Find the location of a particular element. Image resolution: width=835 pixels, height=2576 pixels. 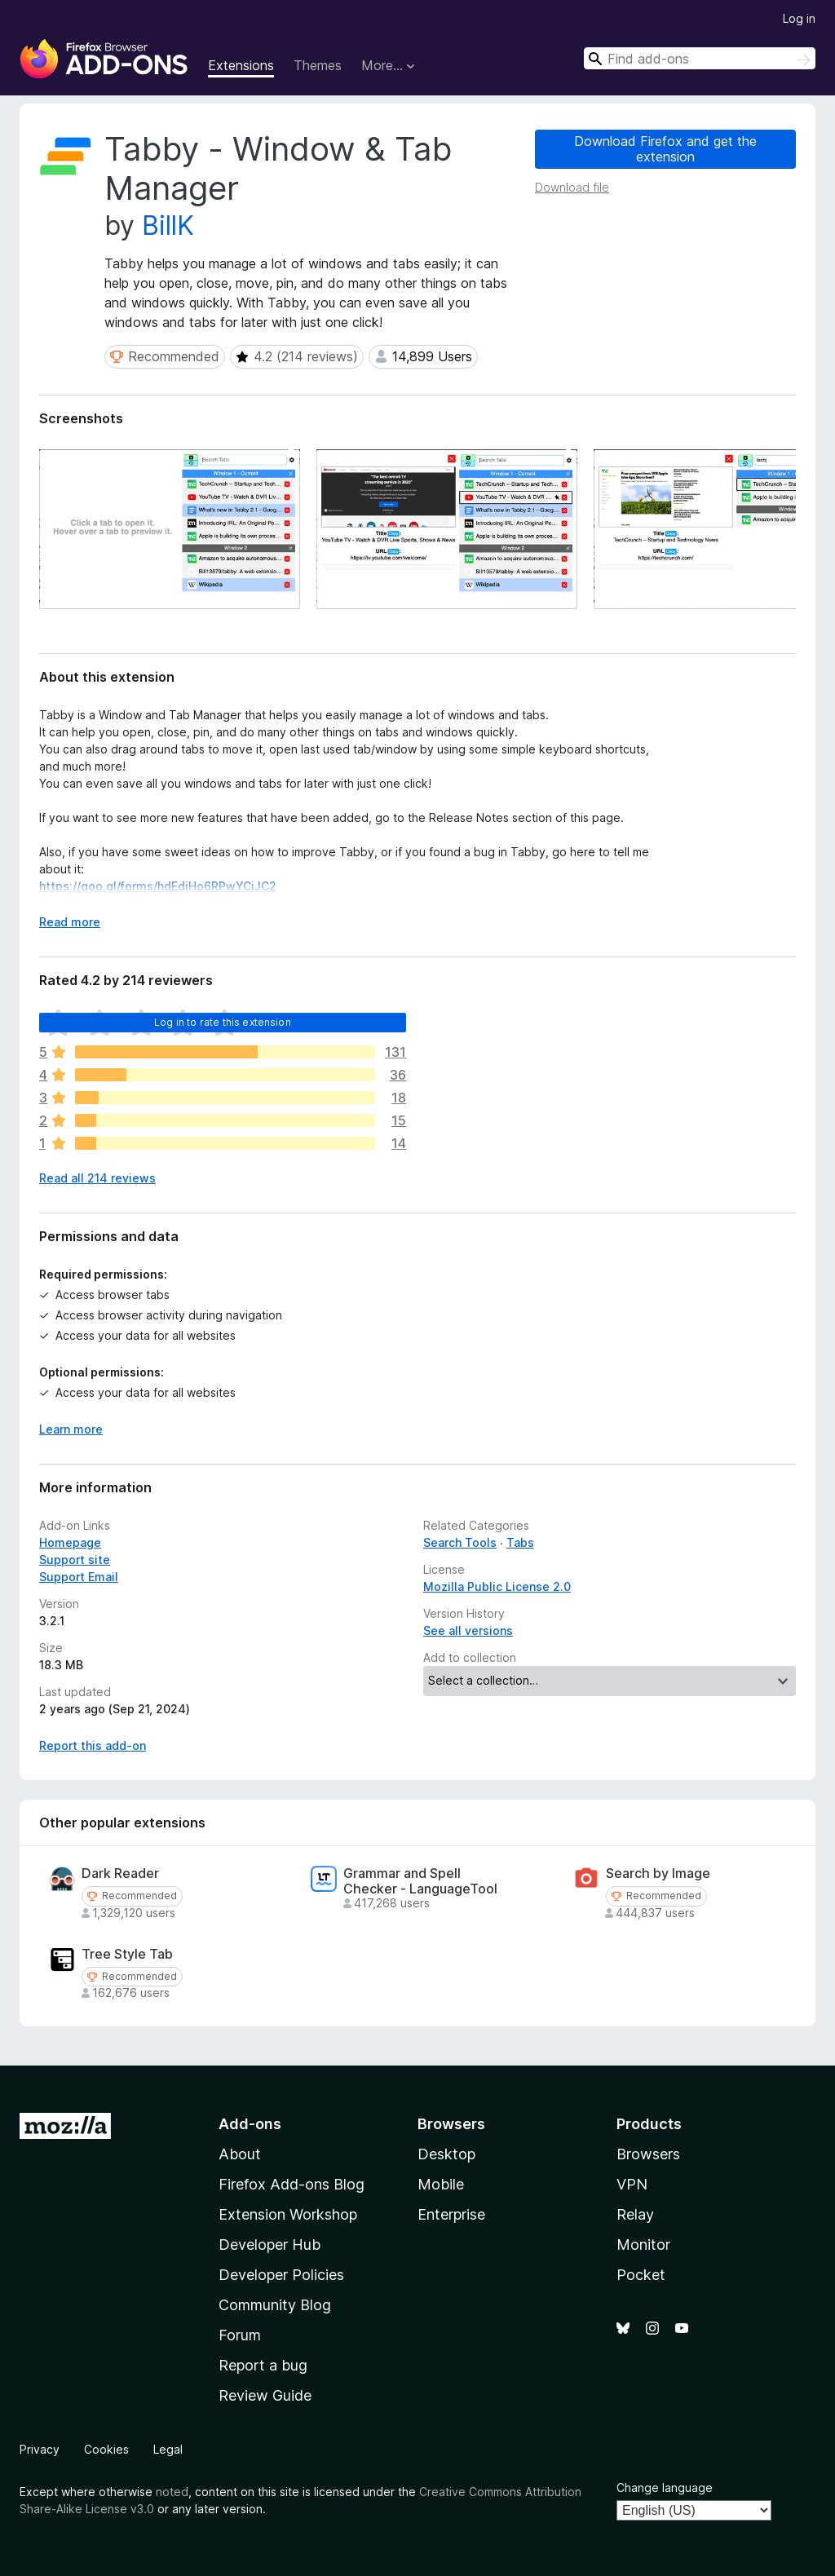

Tree Style Tab is located at coordinates (127, 1954).